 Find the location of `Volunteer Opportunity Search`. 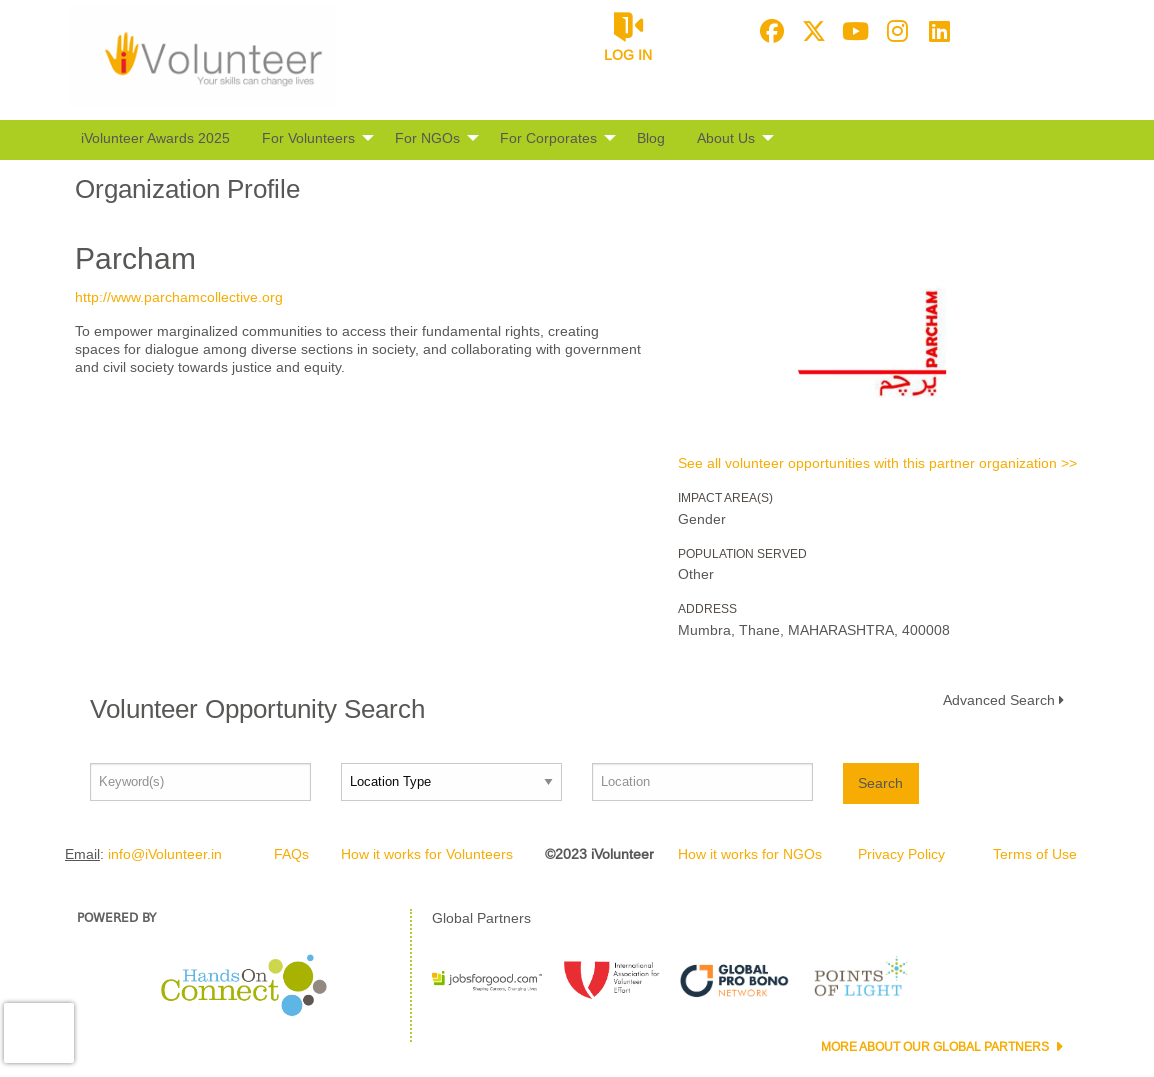

Volunteer Opportunity Search is located at coordinates (257, 709).